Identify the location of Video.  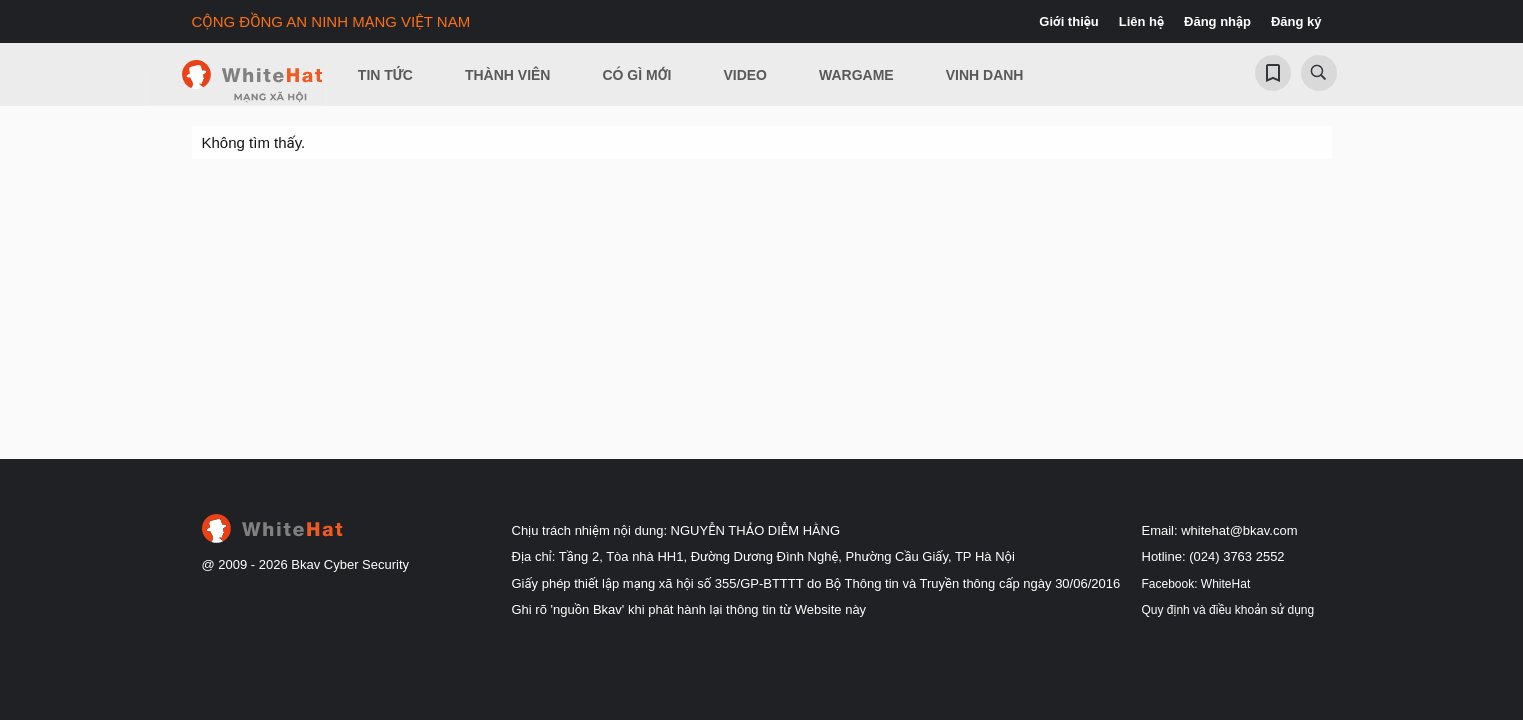
(745, 75).